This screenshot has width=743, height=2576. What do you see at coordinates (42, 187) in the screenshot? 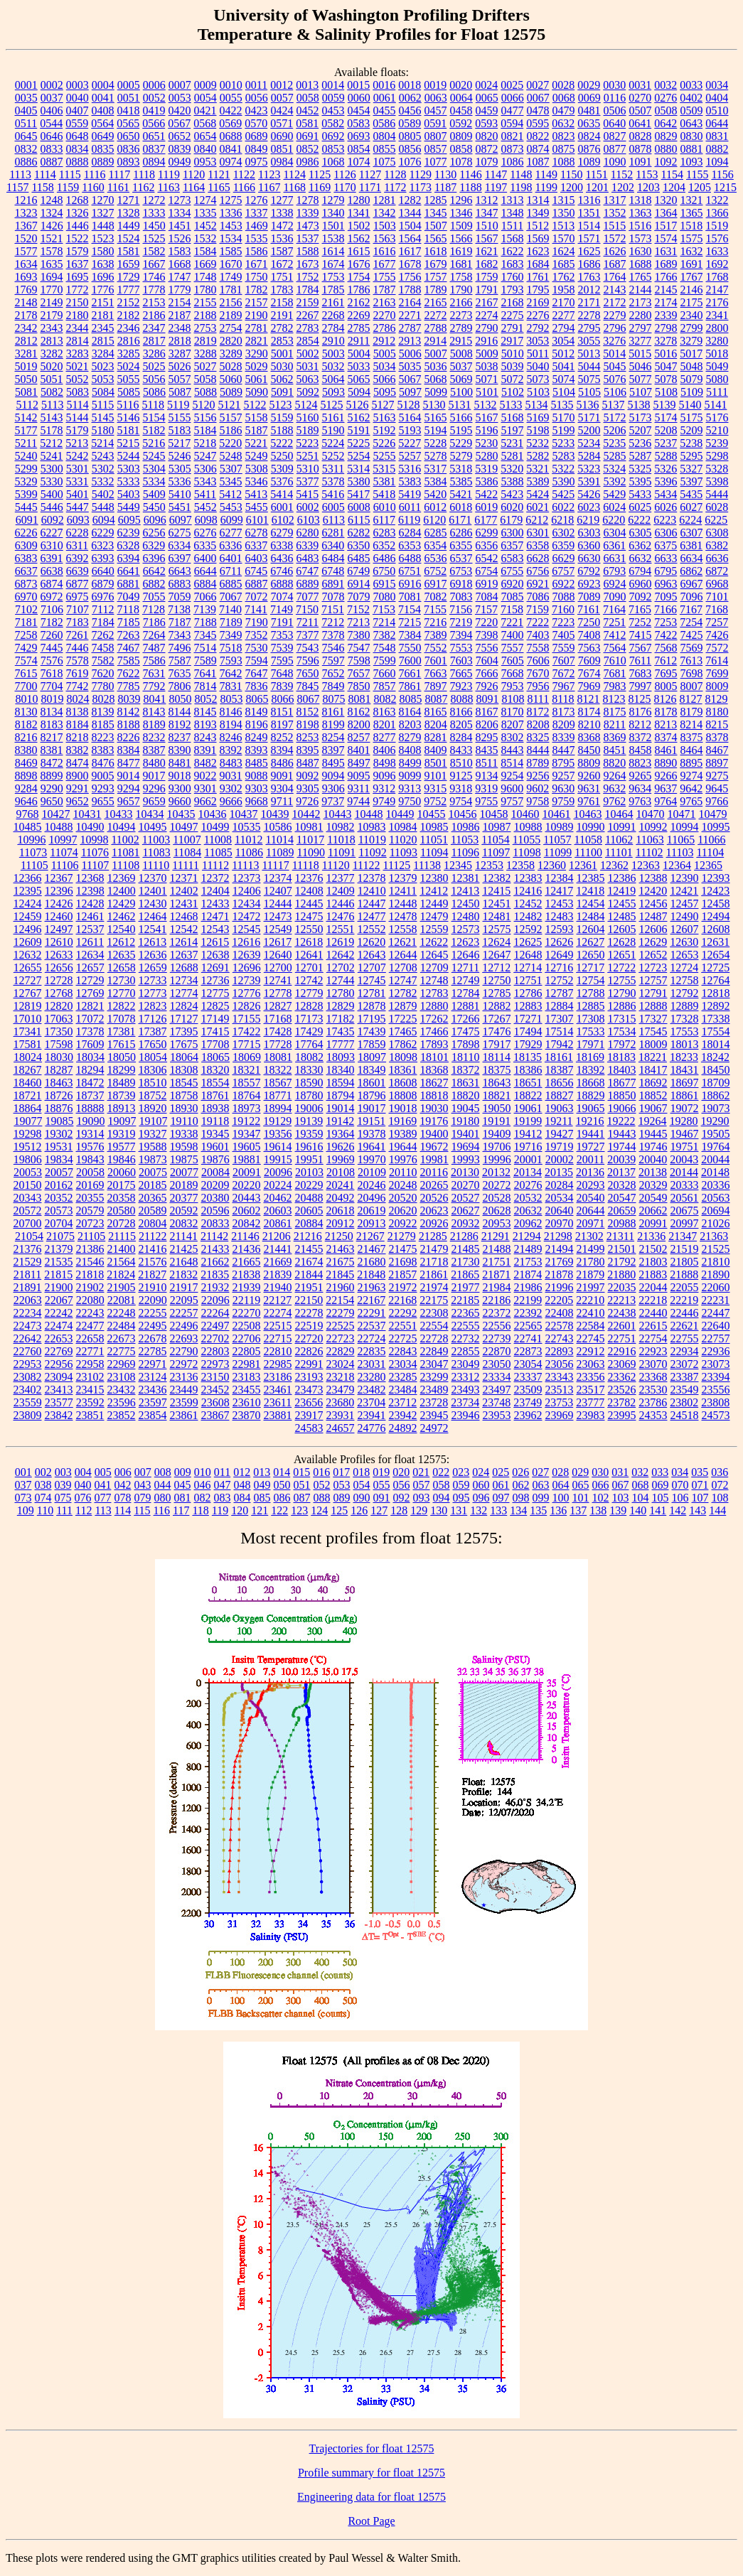
I see `1158` at bounding box center [42, 187].